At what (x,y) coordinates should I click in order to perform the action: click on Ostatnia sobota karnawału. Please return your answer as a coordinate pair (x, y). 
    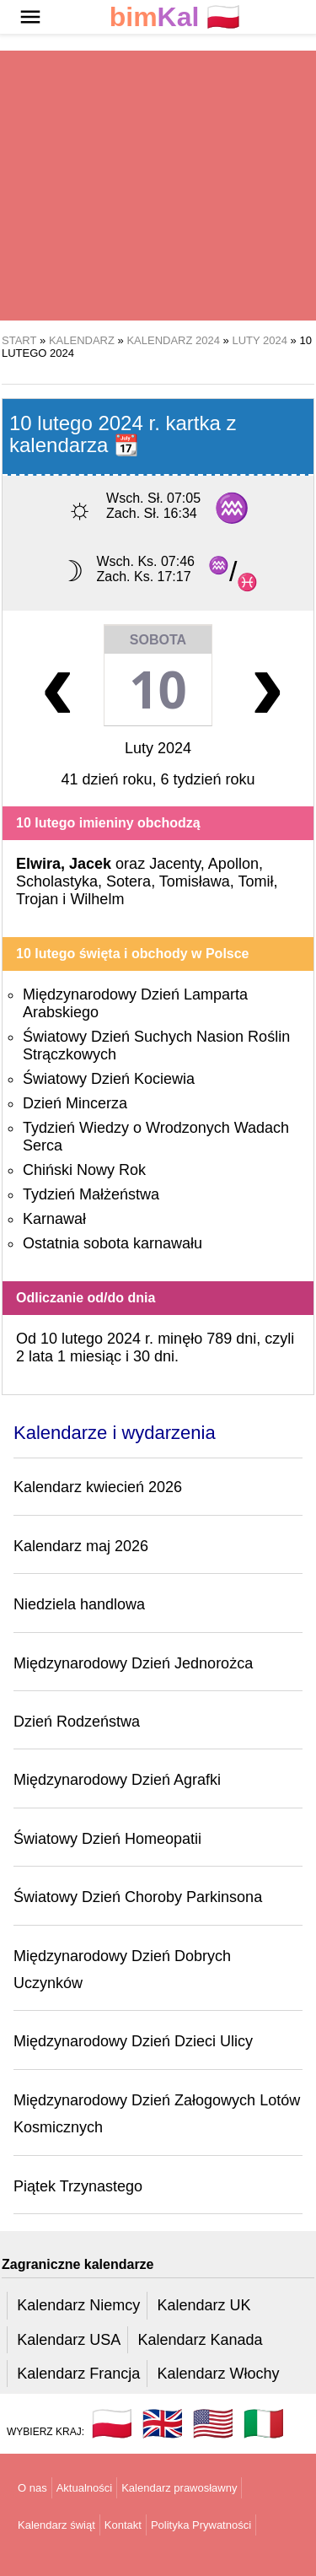
    Looking at the image, I should click on (112, 1243).